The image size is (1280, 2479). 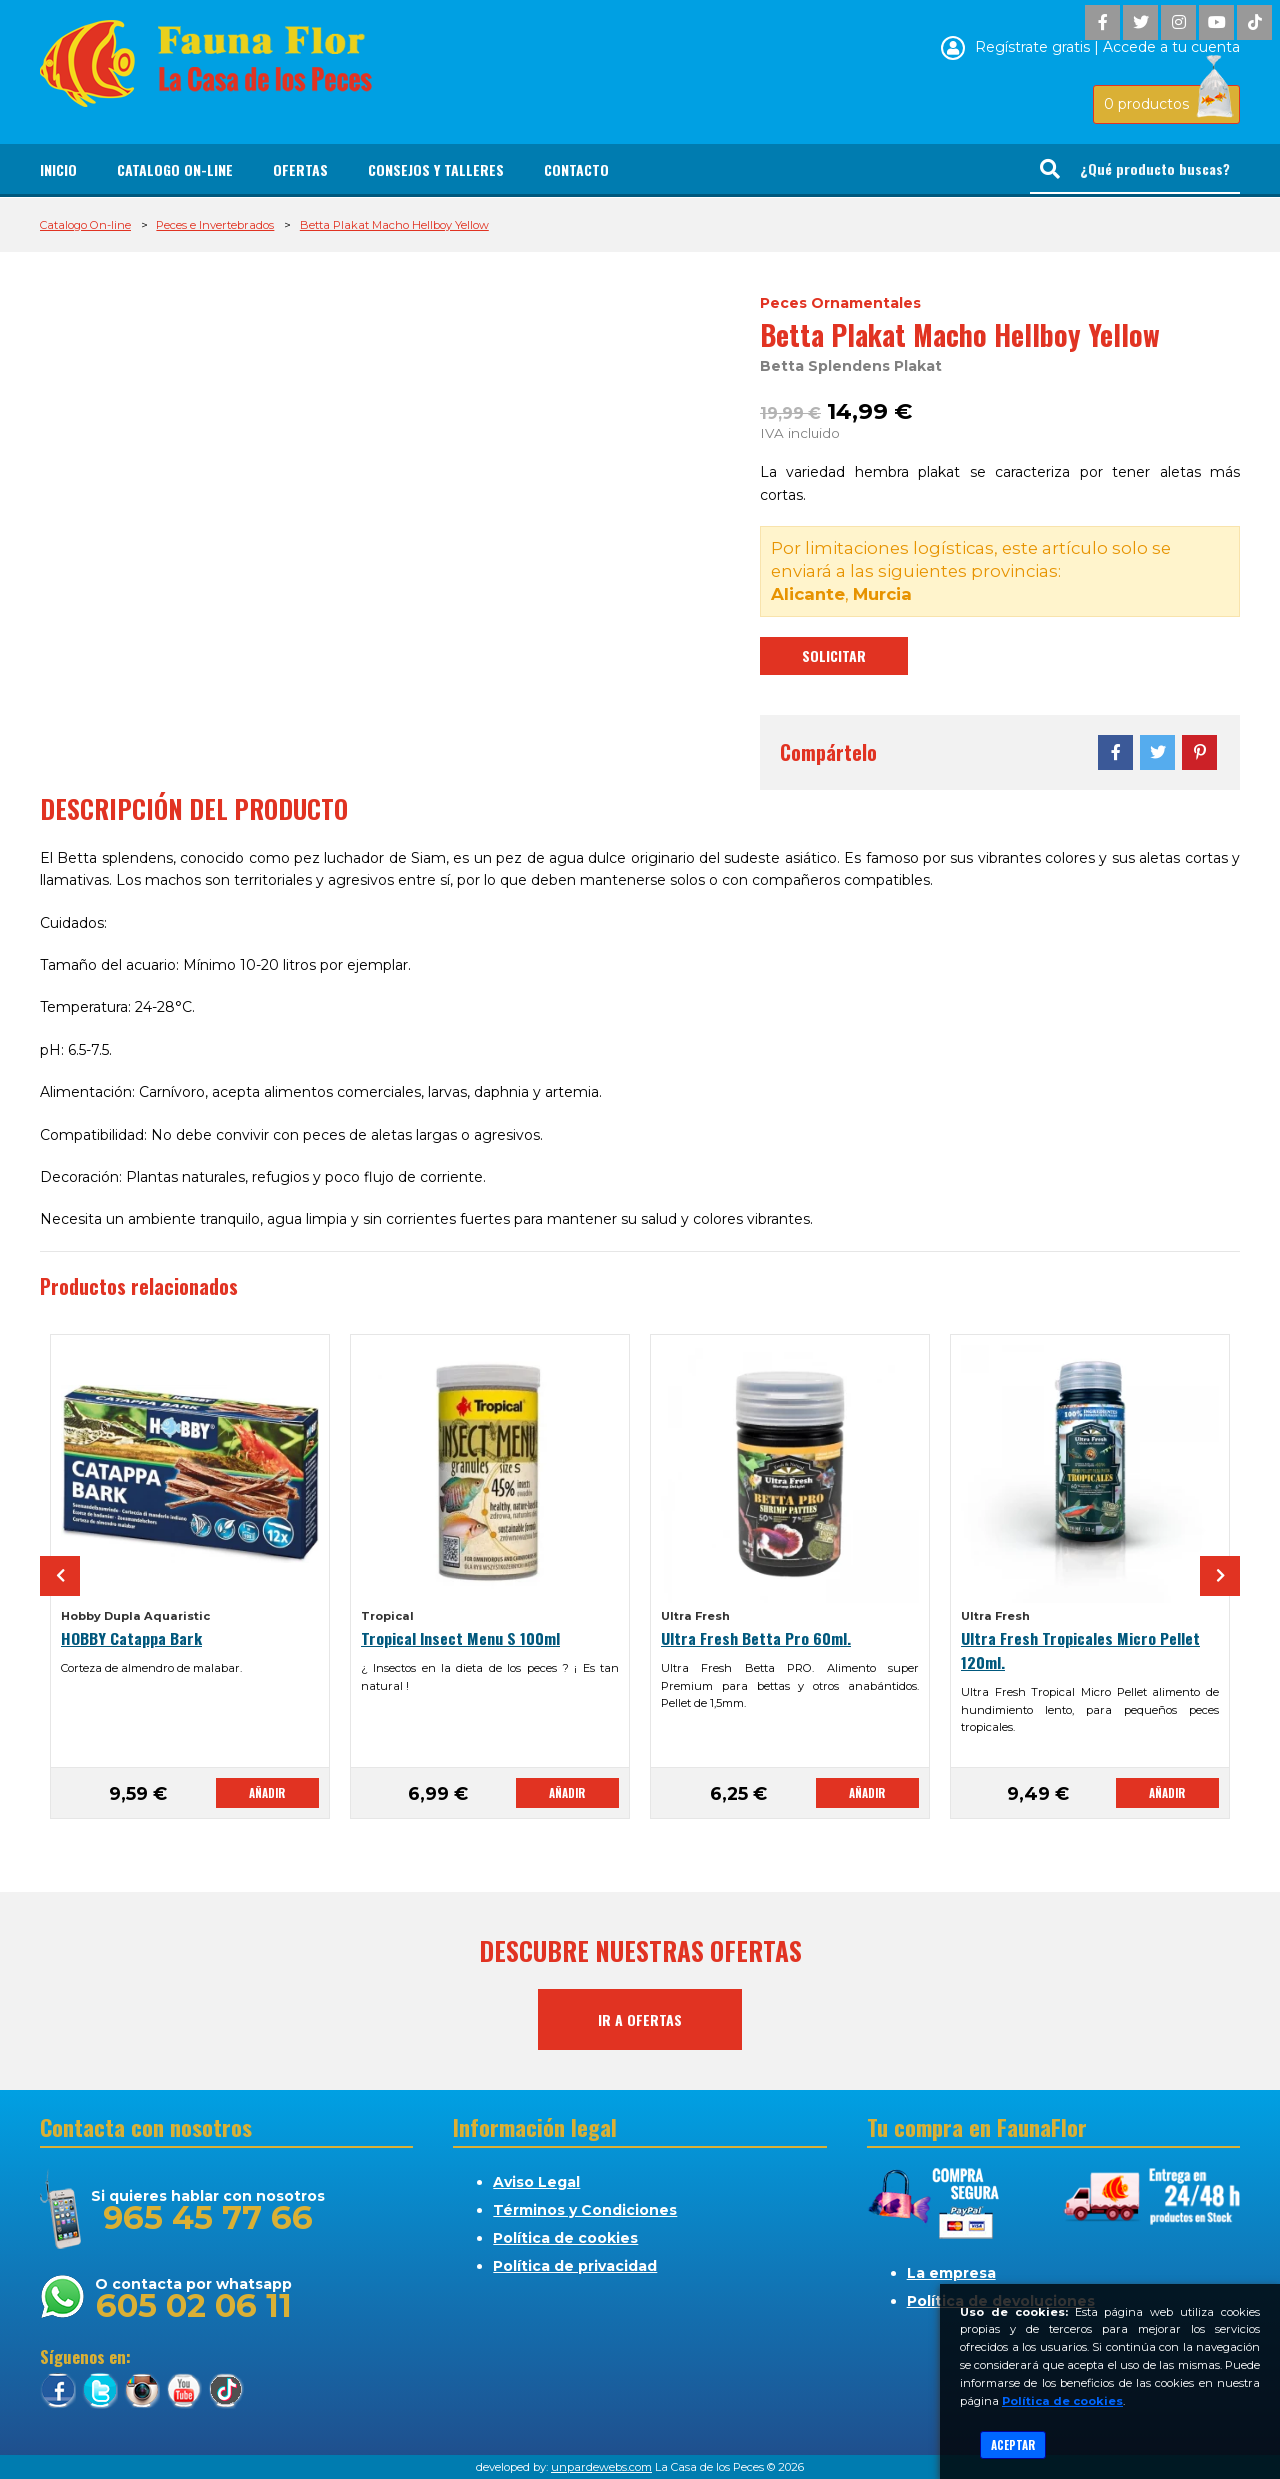 What do you see at coordinates (267, 1793) in the screenshot?
I see `añadir` at bounding box center [267, 1793].